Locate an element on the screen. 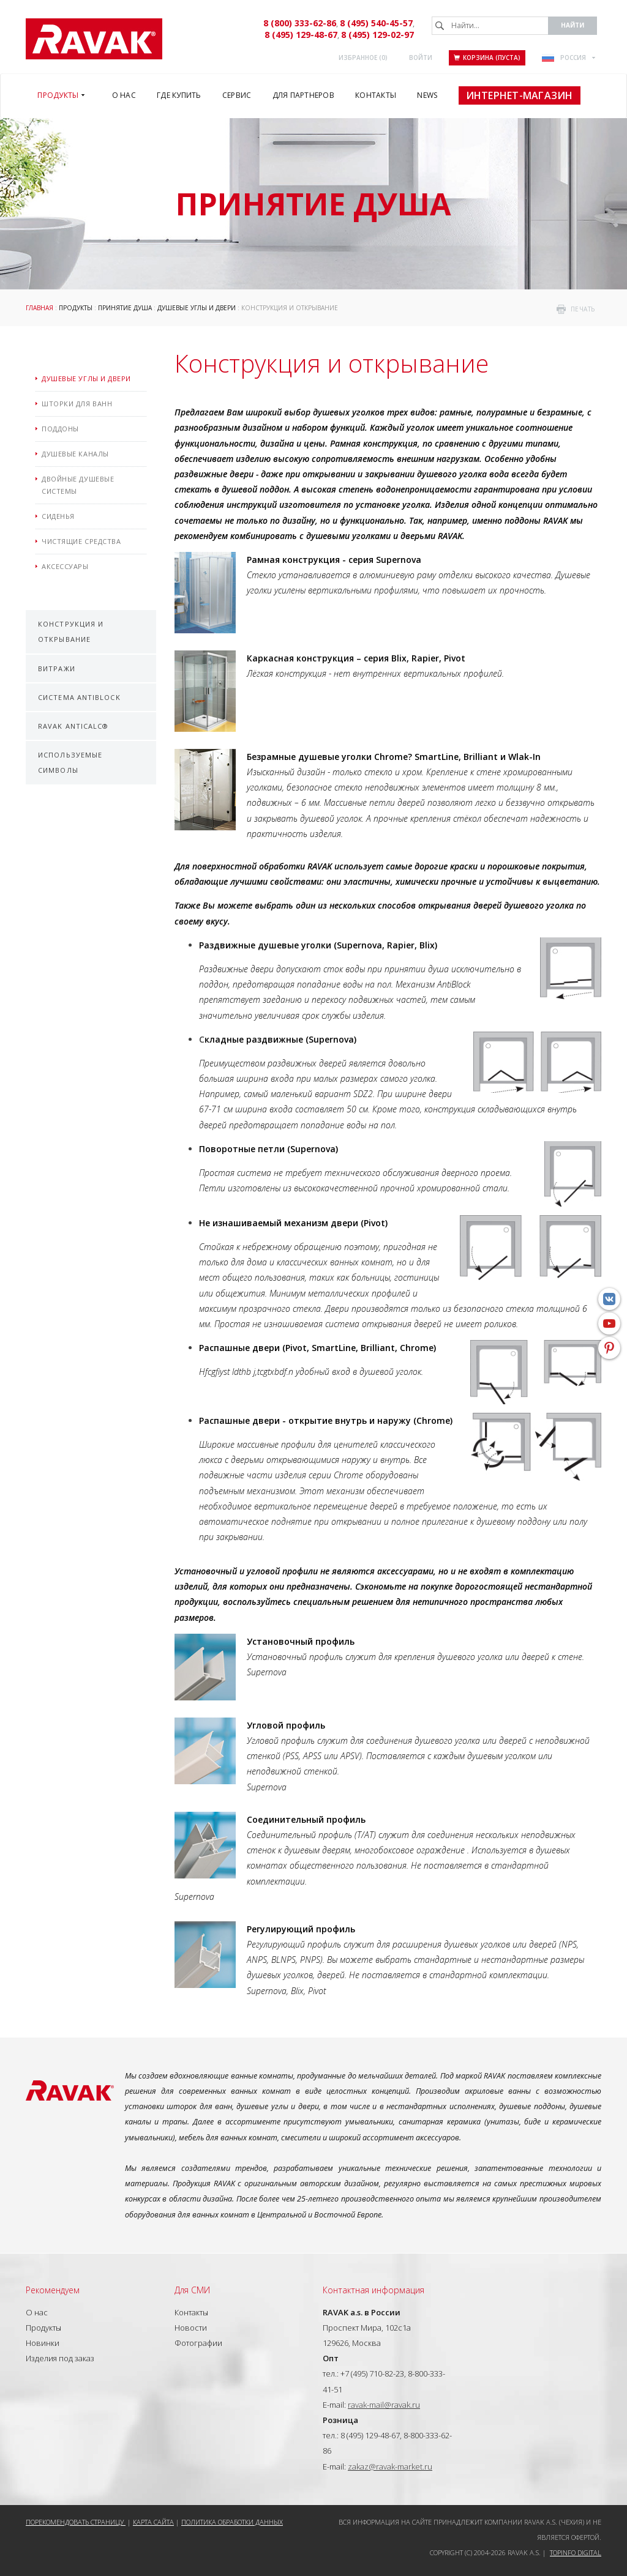 This screenshot has width=627, height=2576. Политика обработки данных is located at coordinates (232, 2521).